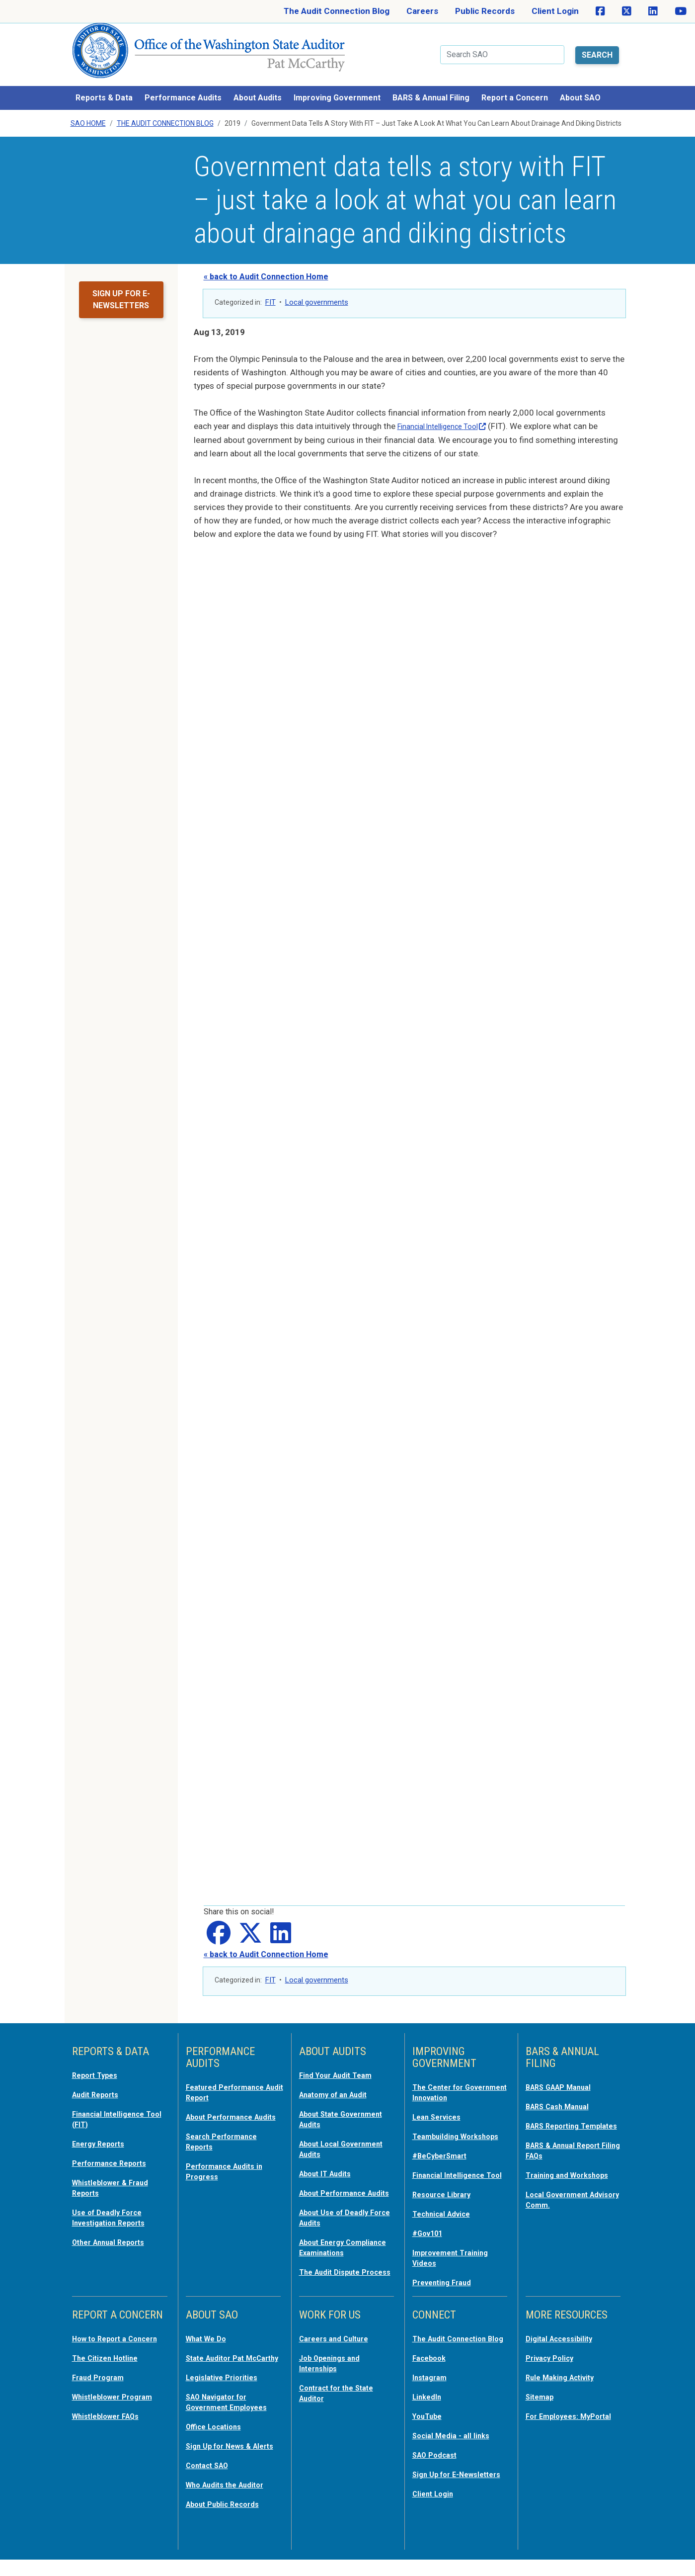 The height and width of the screenshot is (2576, 695). I want to click on Performance Reports, so click(115, 2147).